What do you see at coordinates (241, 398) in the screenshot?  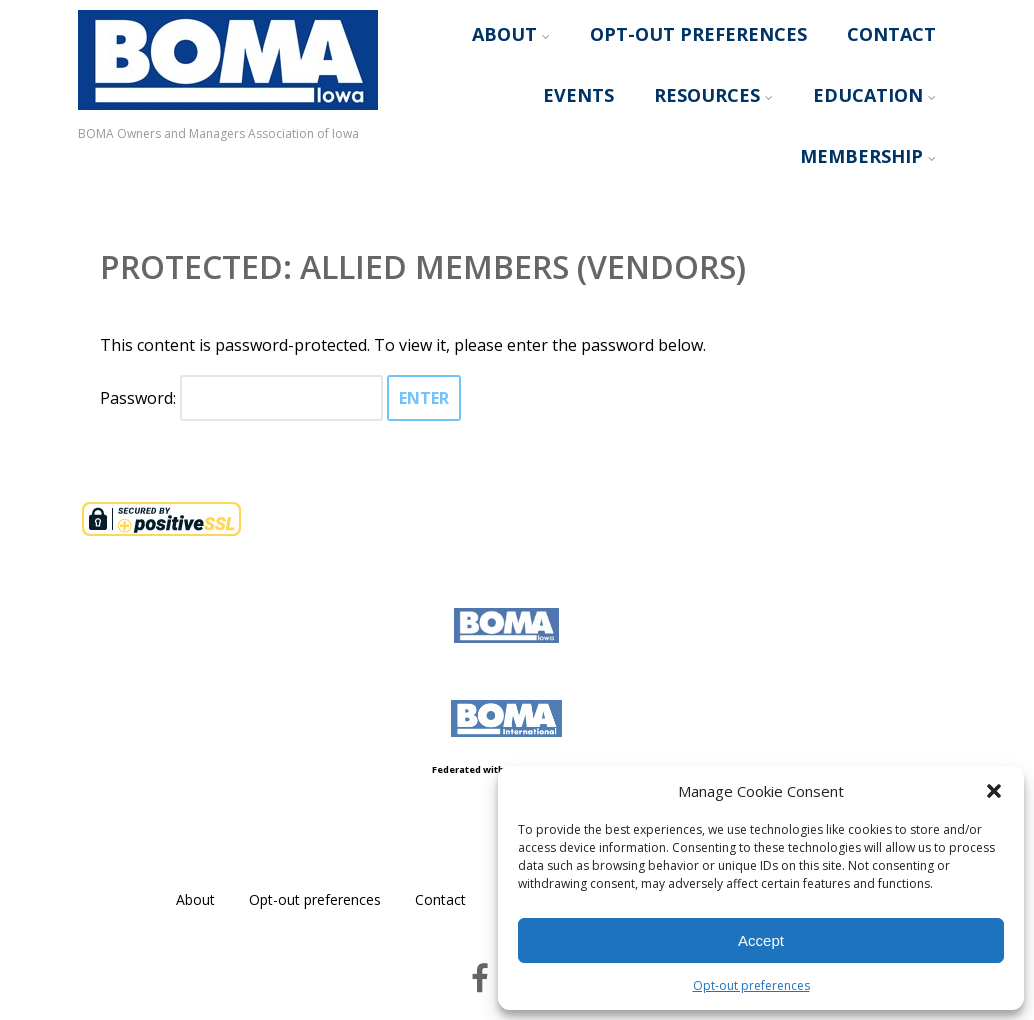 I see `Password:` at bounding box center [241, 398].